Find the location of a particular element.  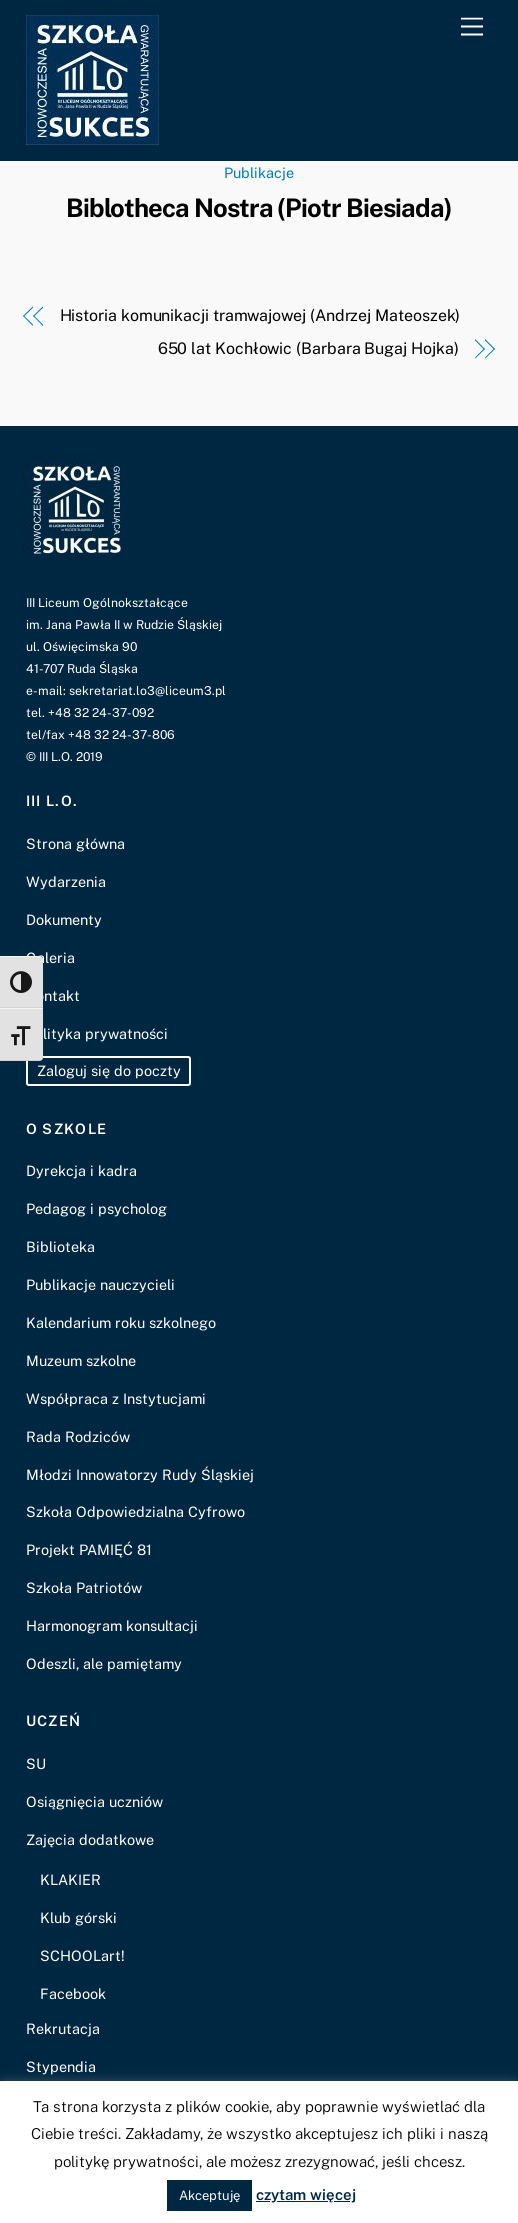

Publikacje nauczycieli is located at coordinates (100, 1284).